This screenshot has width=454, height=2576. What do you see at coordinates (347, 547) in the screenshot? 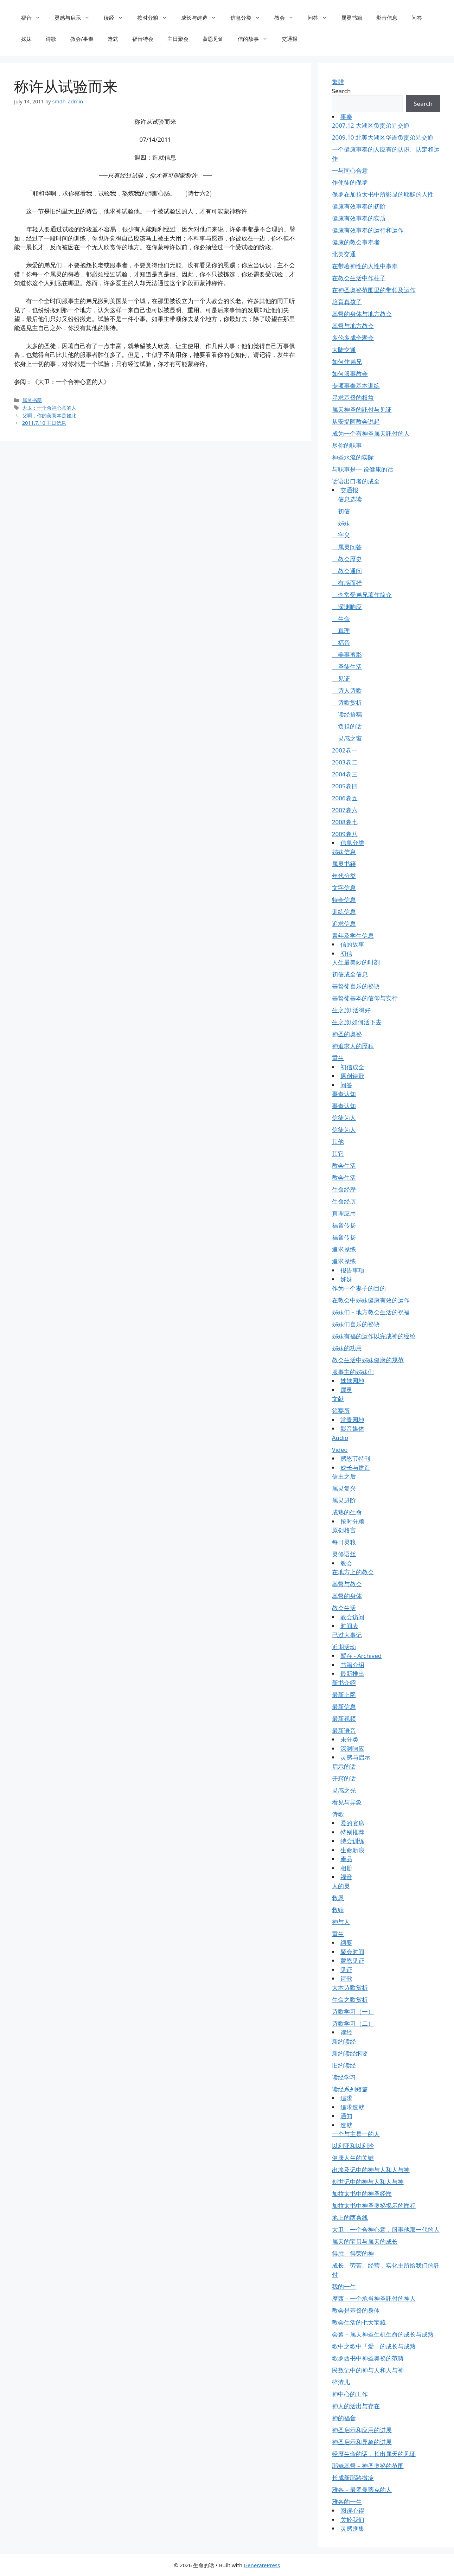
I see `属灵问答` at bounding box center [347, 547].